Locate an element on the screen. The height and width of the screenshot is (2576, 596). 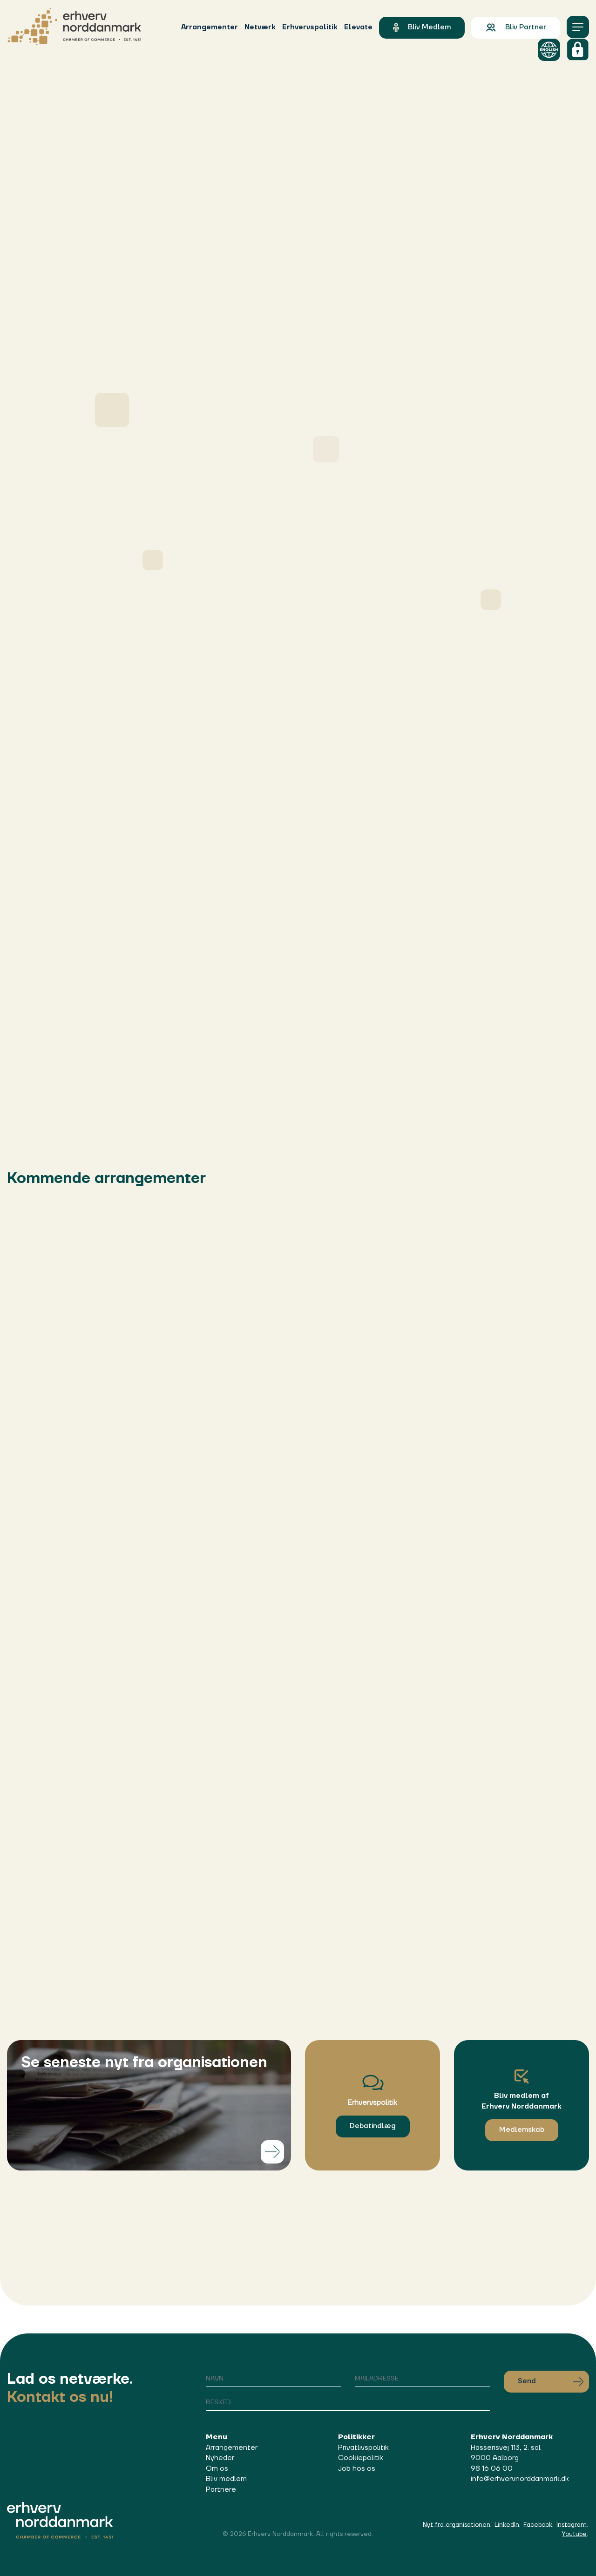
LinkedIn is located at coordinates (506, 2525).